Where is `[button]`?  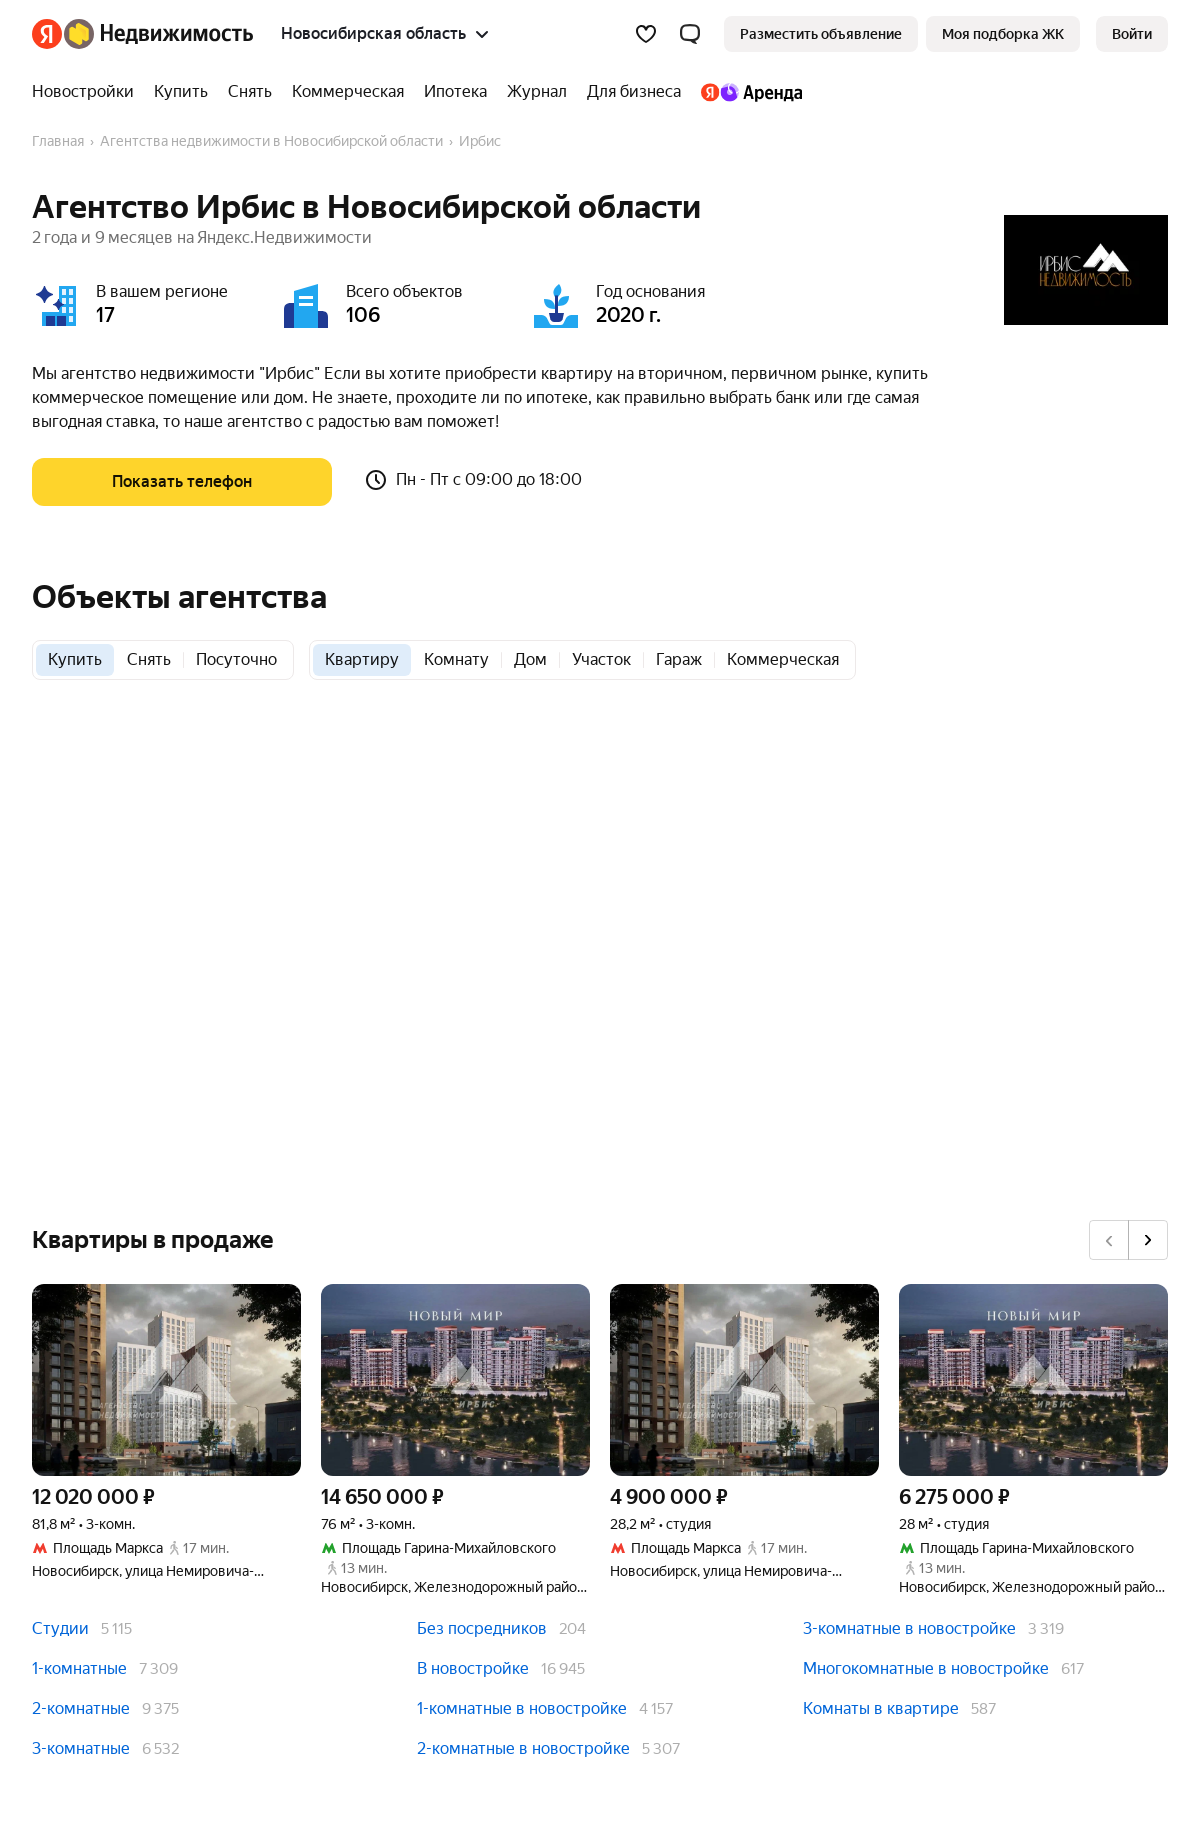 [button] is located at coordinates (690, 34).